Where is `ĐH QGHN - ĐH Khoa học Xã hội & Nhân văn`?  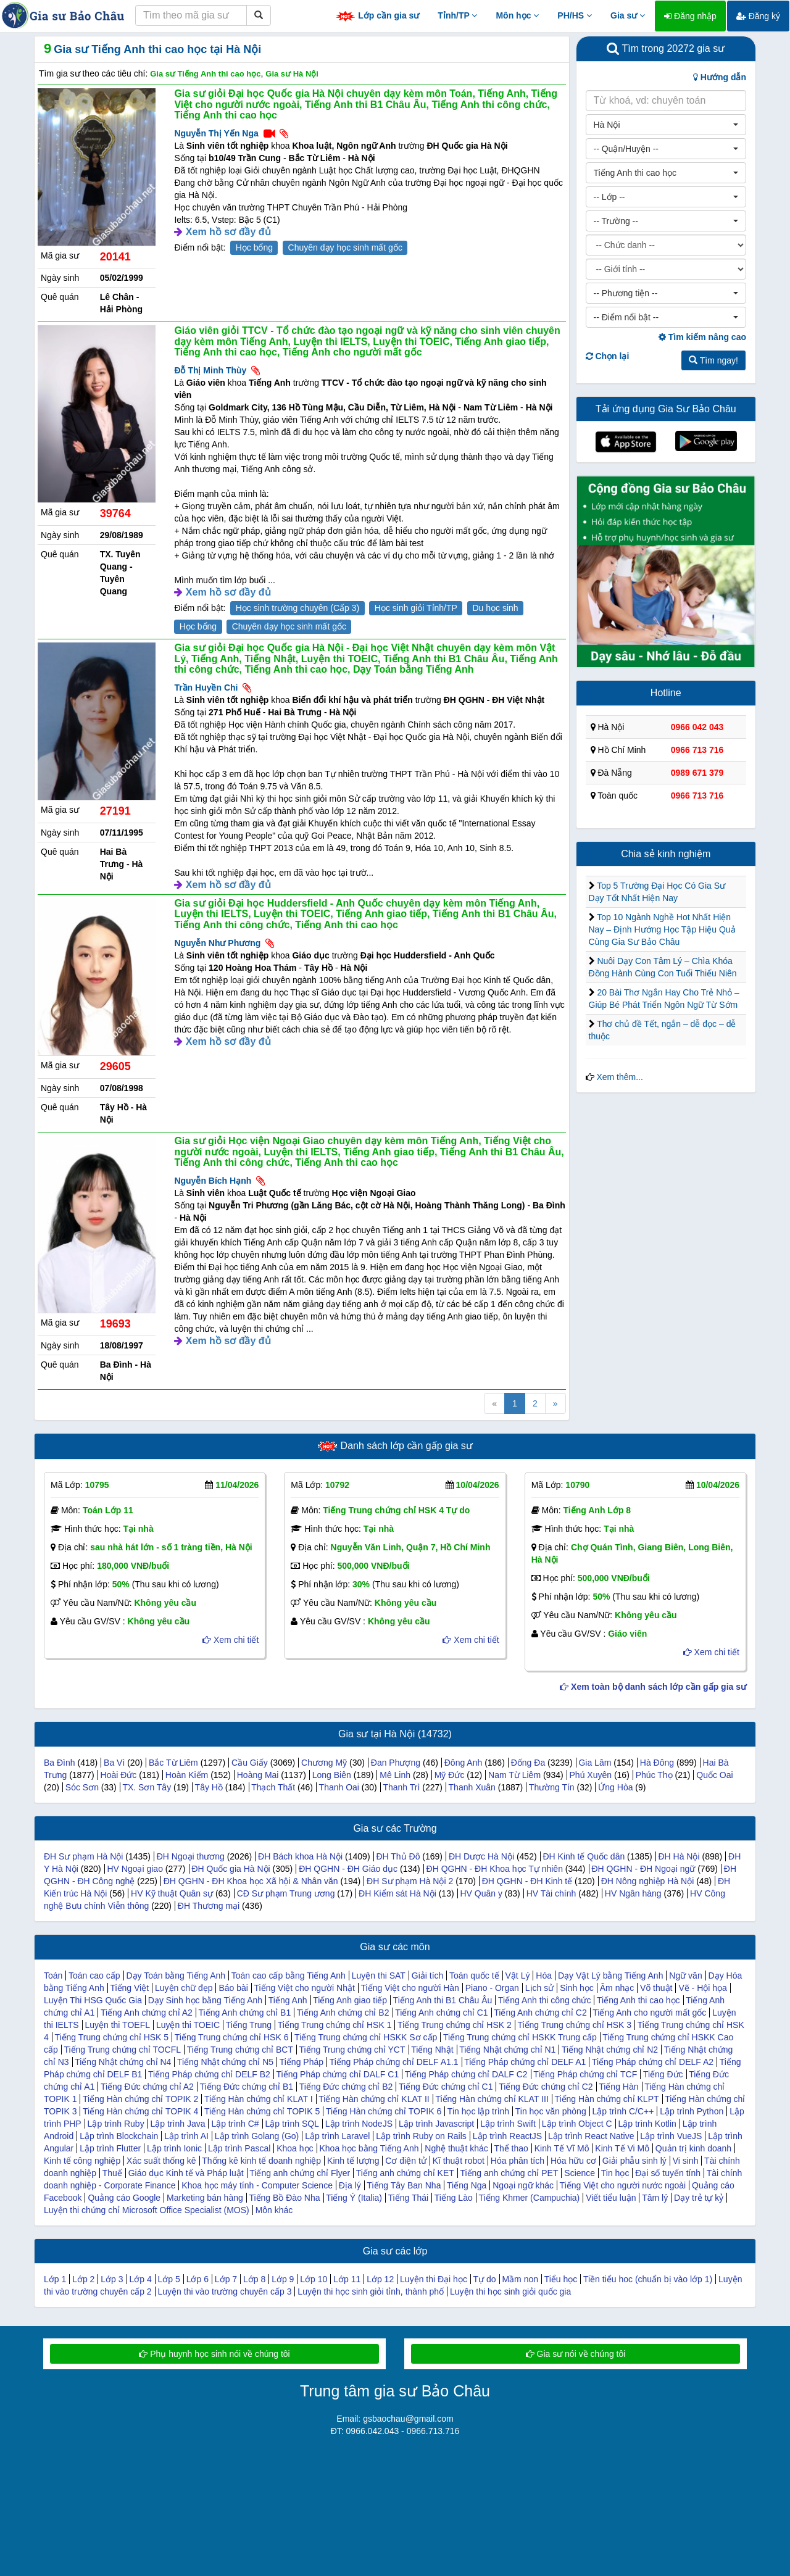
ĐH QGHN - ĐH Khoa học Xã hội & Nhân văn is located at coordinates (251, 1881).